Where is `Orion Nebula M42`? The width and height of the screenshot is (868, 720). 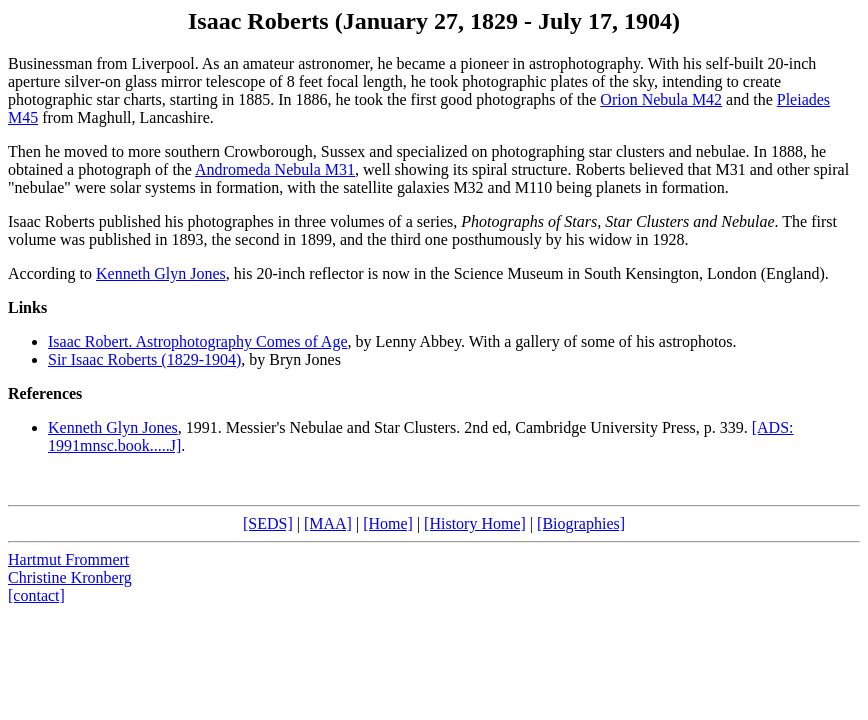 Orion Nebula M42 is located at coordinates (661, 99).